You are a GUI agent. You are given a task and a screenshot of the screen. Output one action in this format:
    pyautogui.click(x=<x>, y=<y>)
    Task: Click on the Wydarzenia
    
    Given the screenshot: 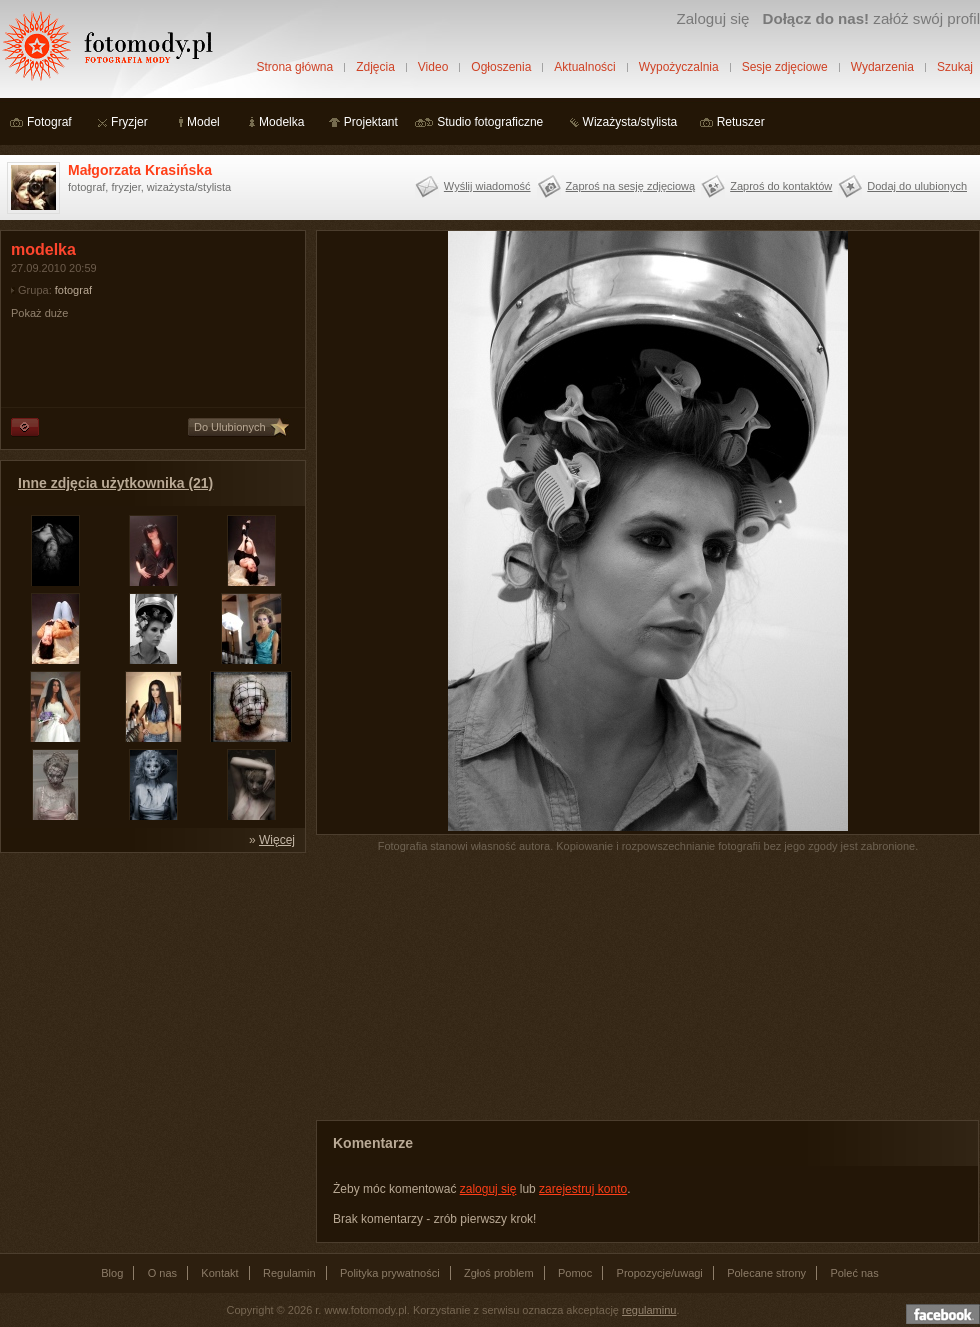 What is the action you would take?
    pyautogui.click(x=882, y=67)
    